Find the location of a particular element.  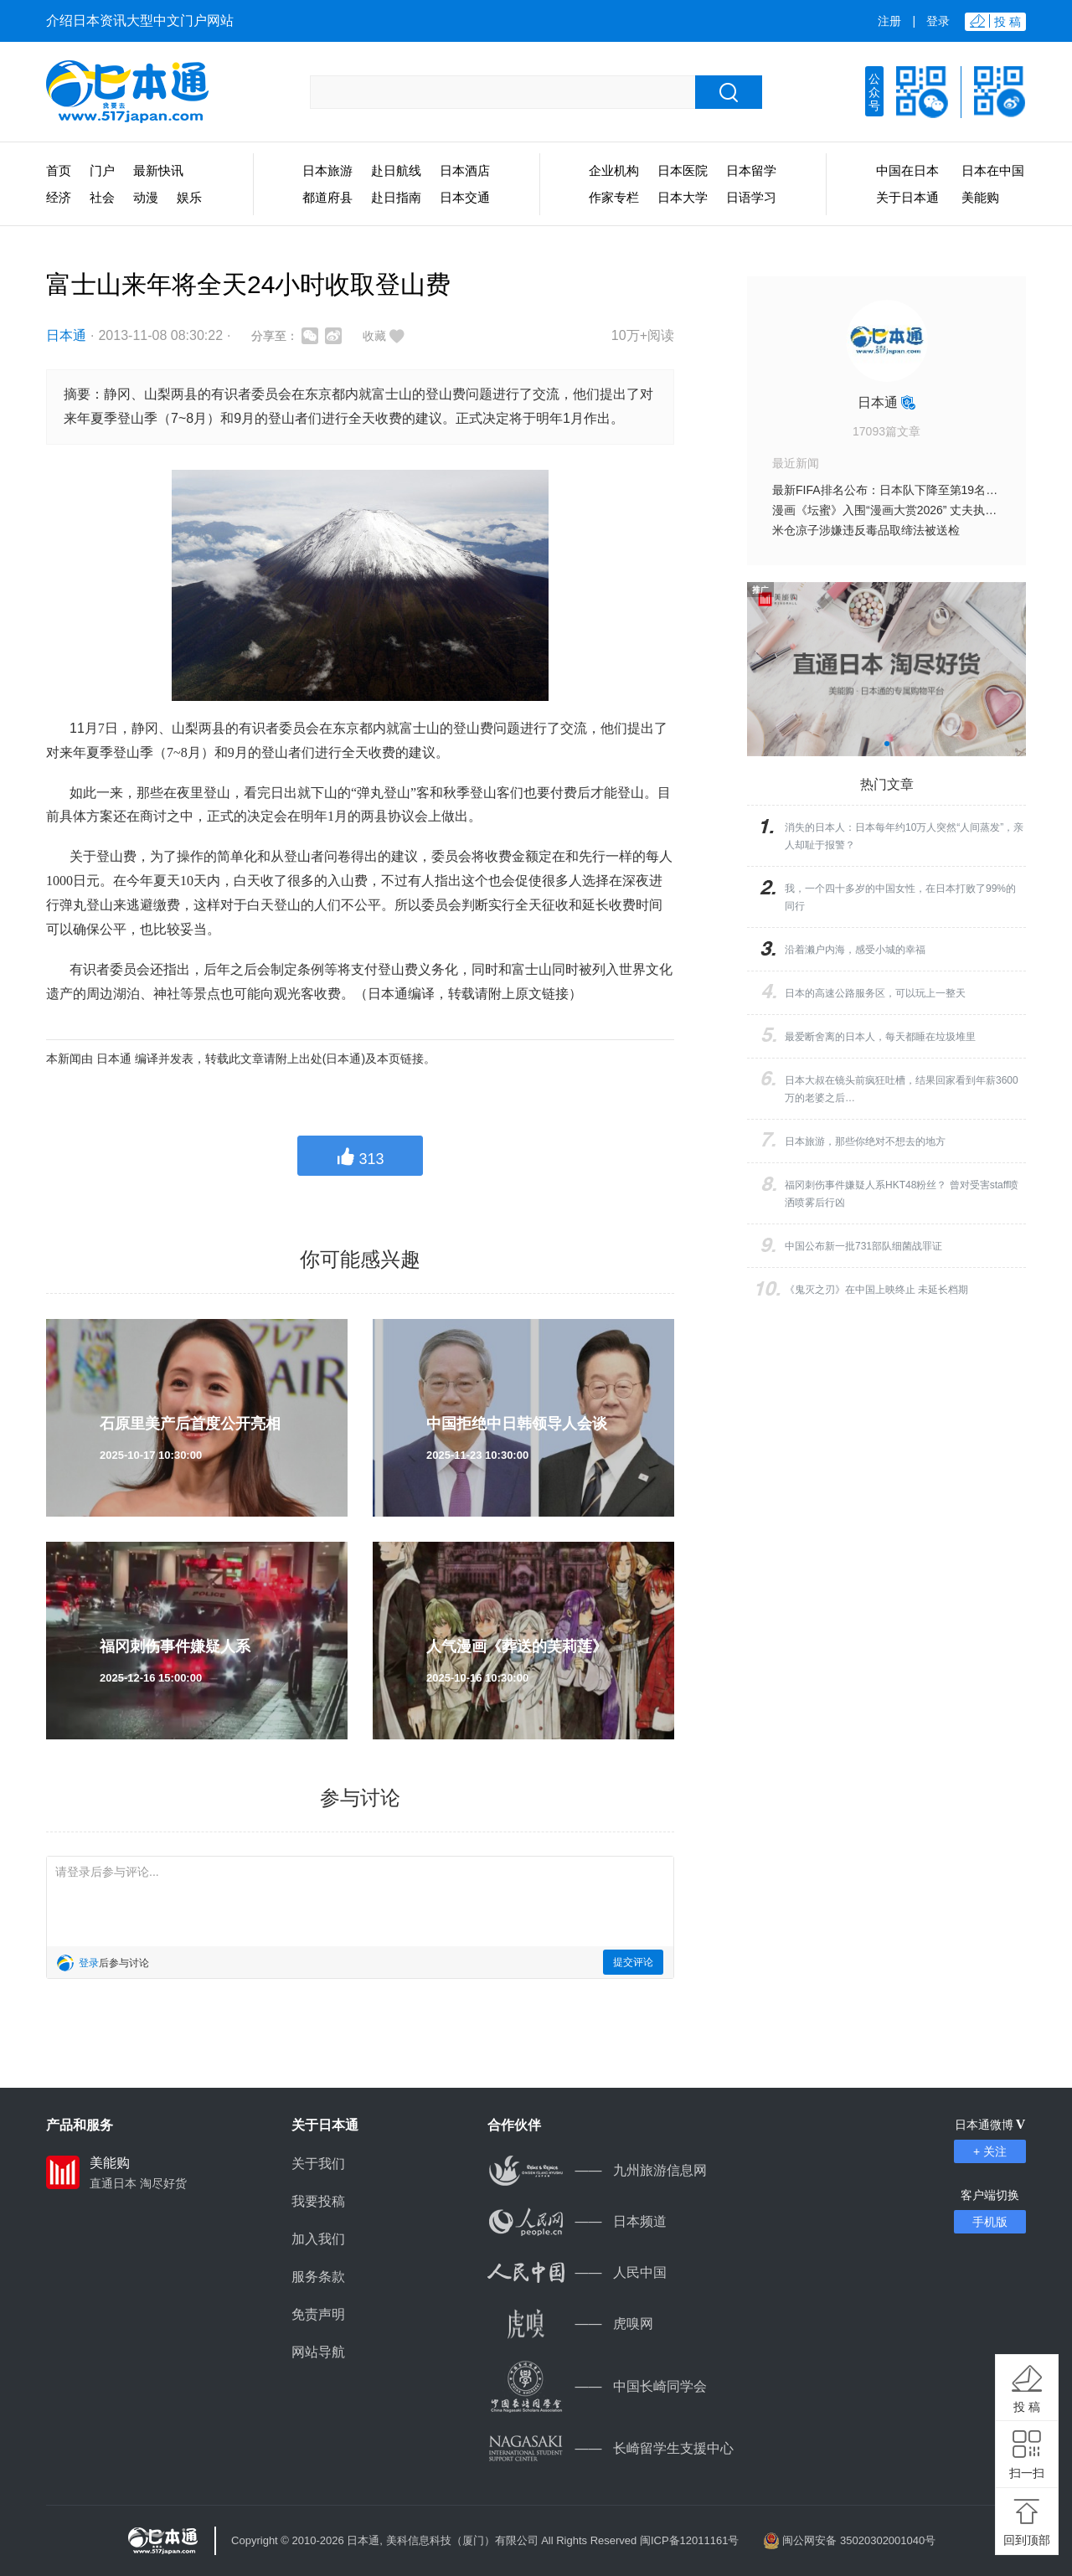

赴日航线 is located at coordinates (396, 170).